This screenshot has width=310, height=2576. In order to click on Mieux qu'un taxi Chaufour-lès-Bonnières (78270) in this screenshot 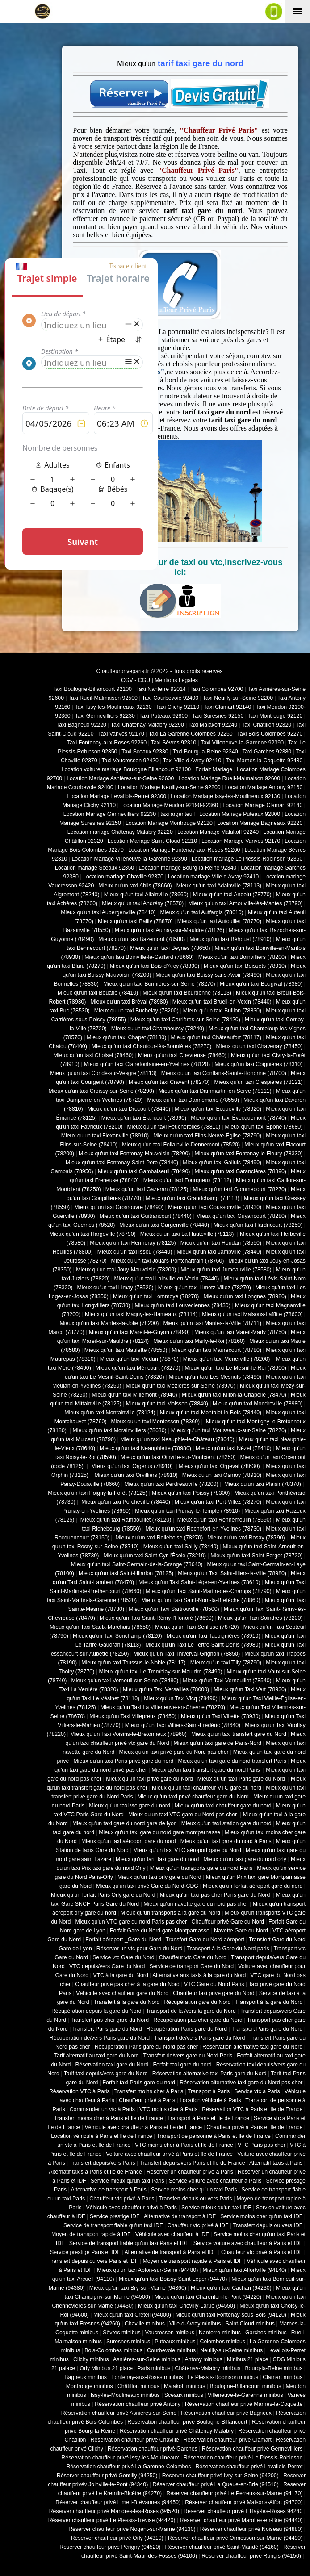, I will do `click(152, 1046)`.